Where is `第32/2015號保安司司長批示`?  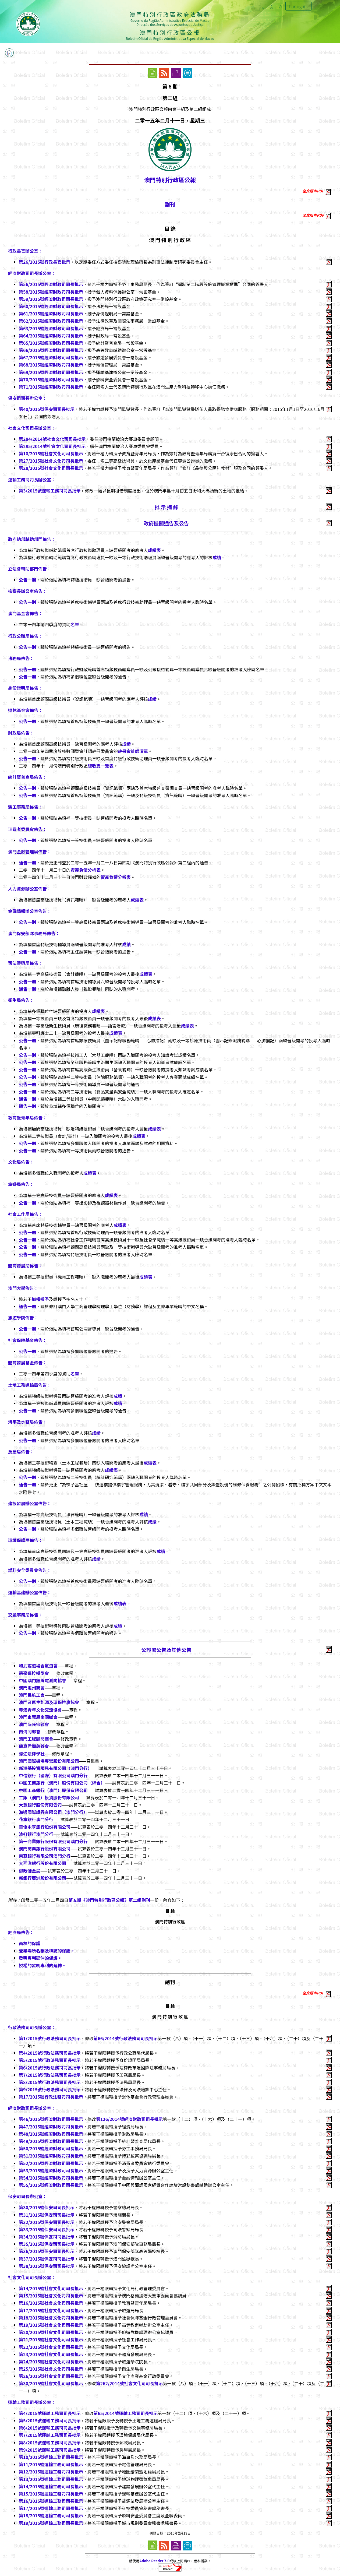
第32/2015號保安司司長批示 is located at coordinates (47, 2222).